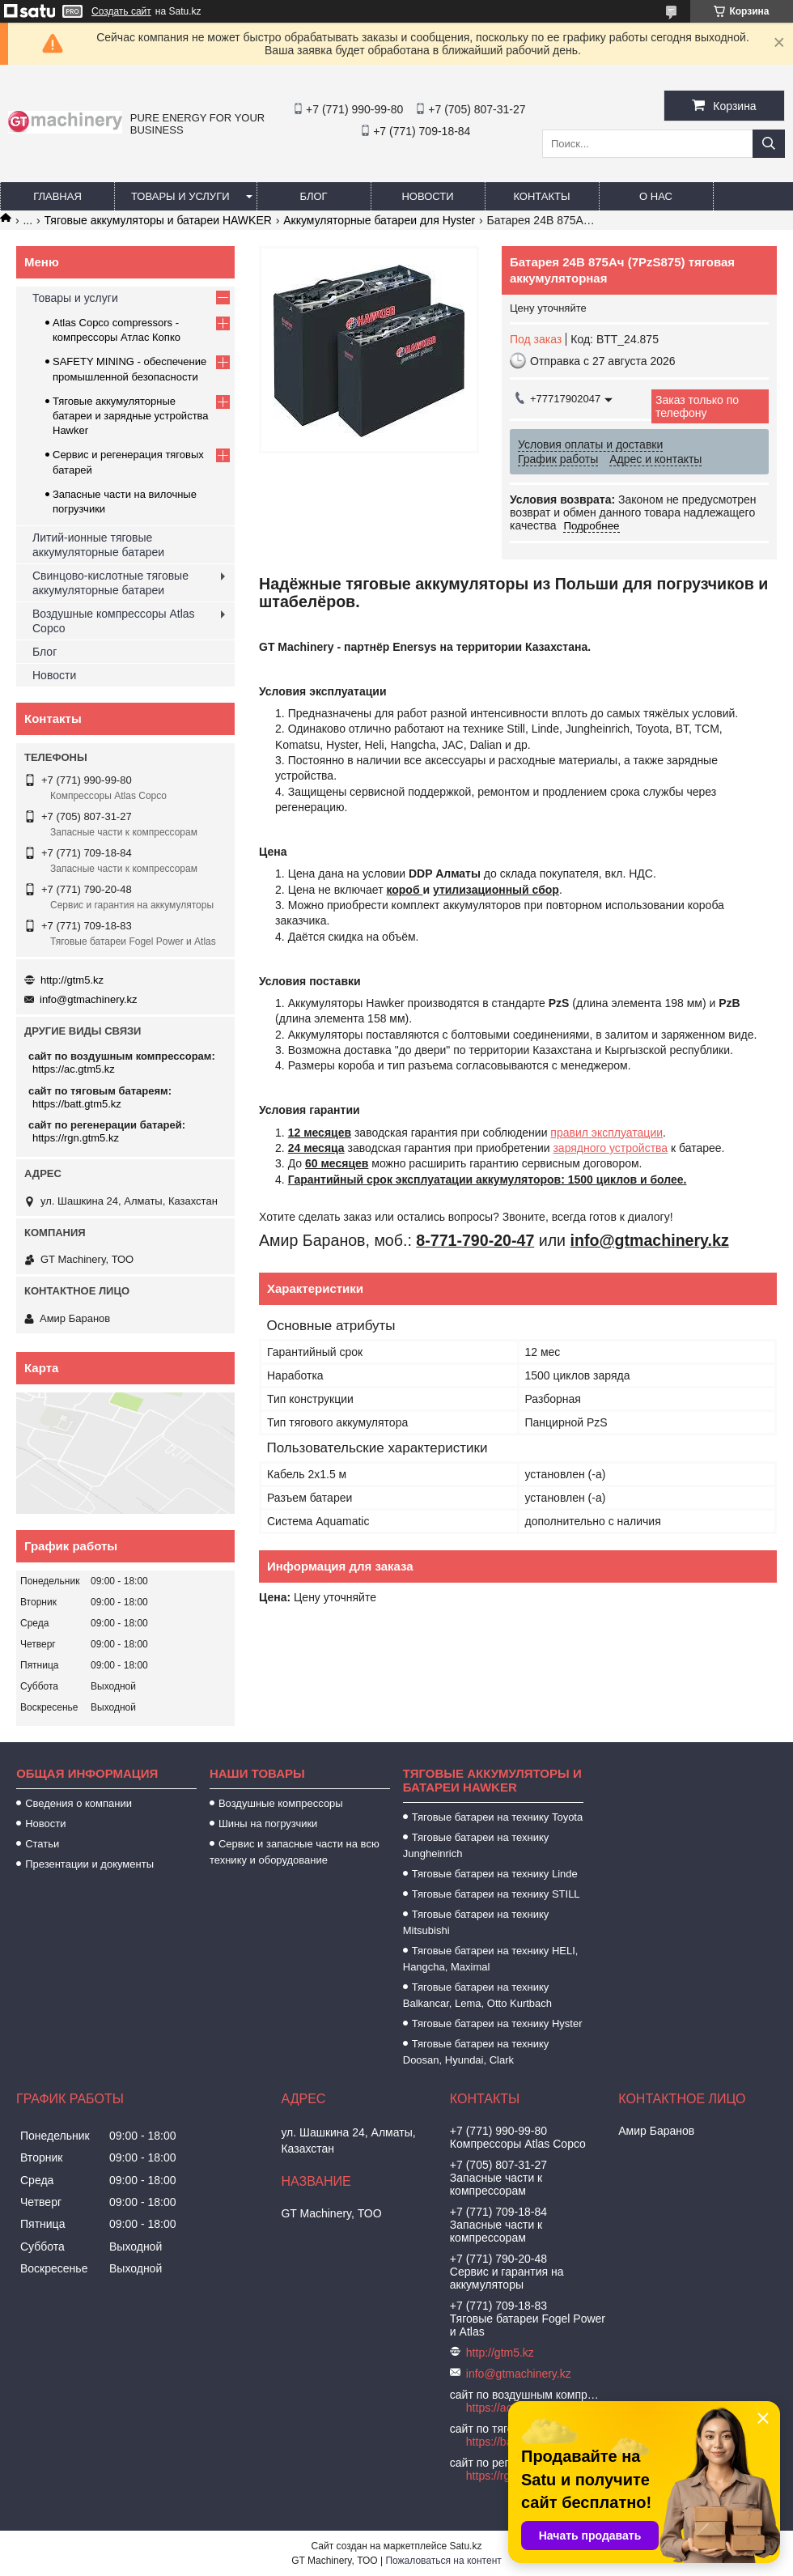 The image size is (793, 2576). Describe the element at coordinates (280, 1803) in the screenshot. I see `Воздушные компрессоры` at that location.